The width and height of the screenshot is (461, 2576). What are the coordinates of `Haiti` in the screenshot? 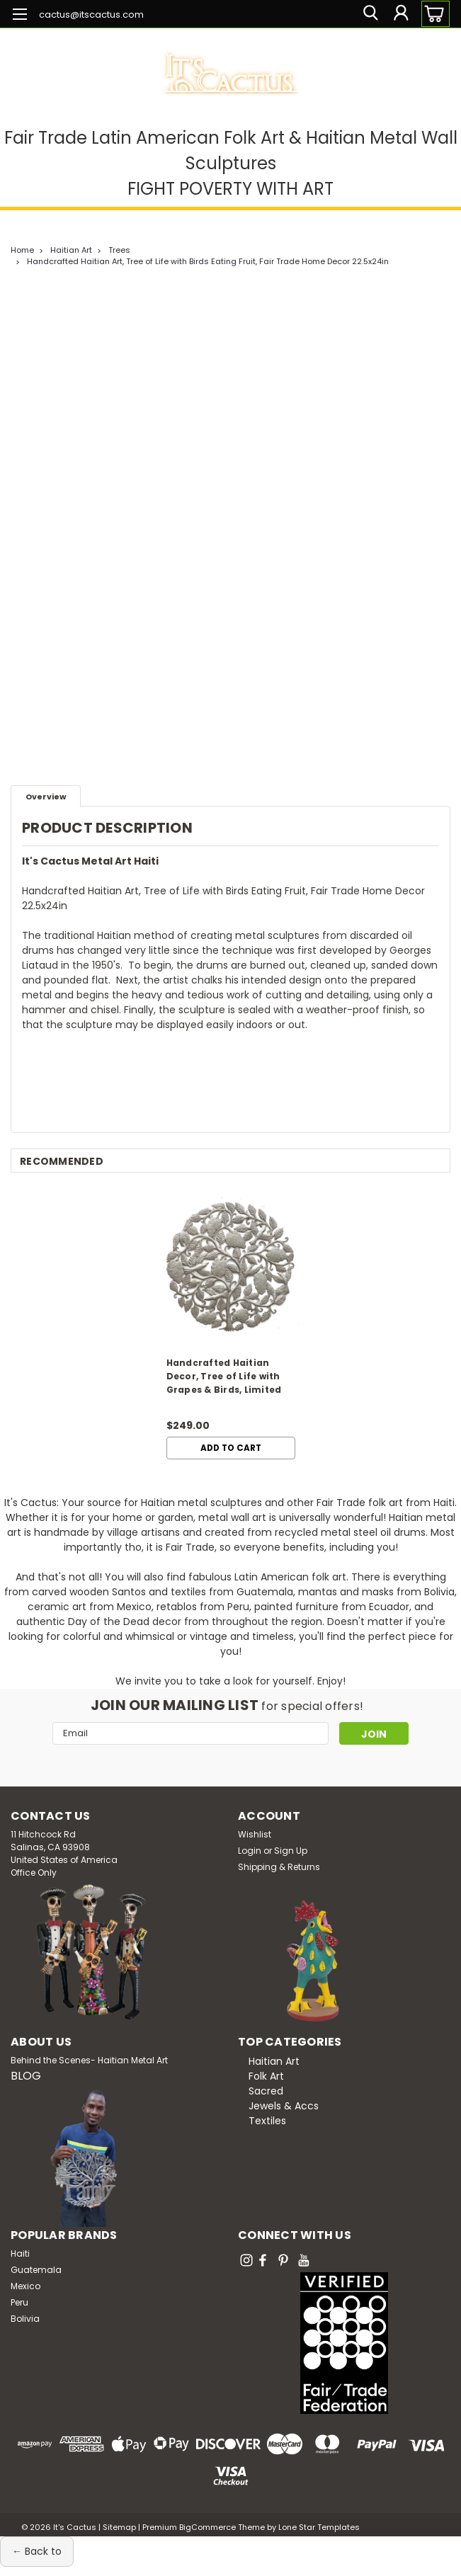 It's located at (20, 2253).